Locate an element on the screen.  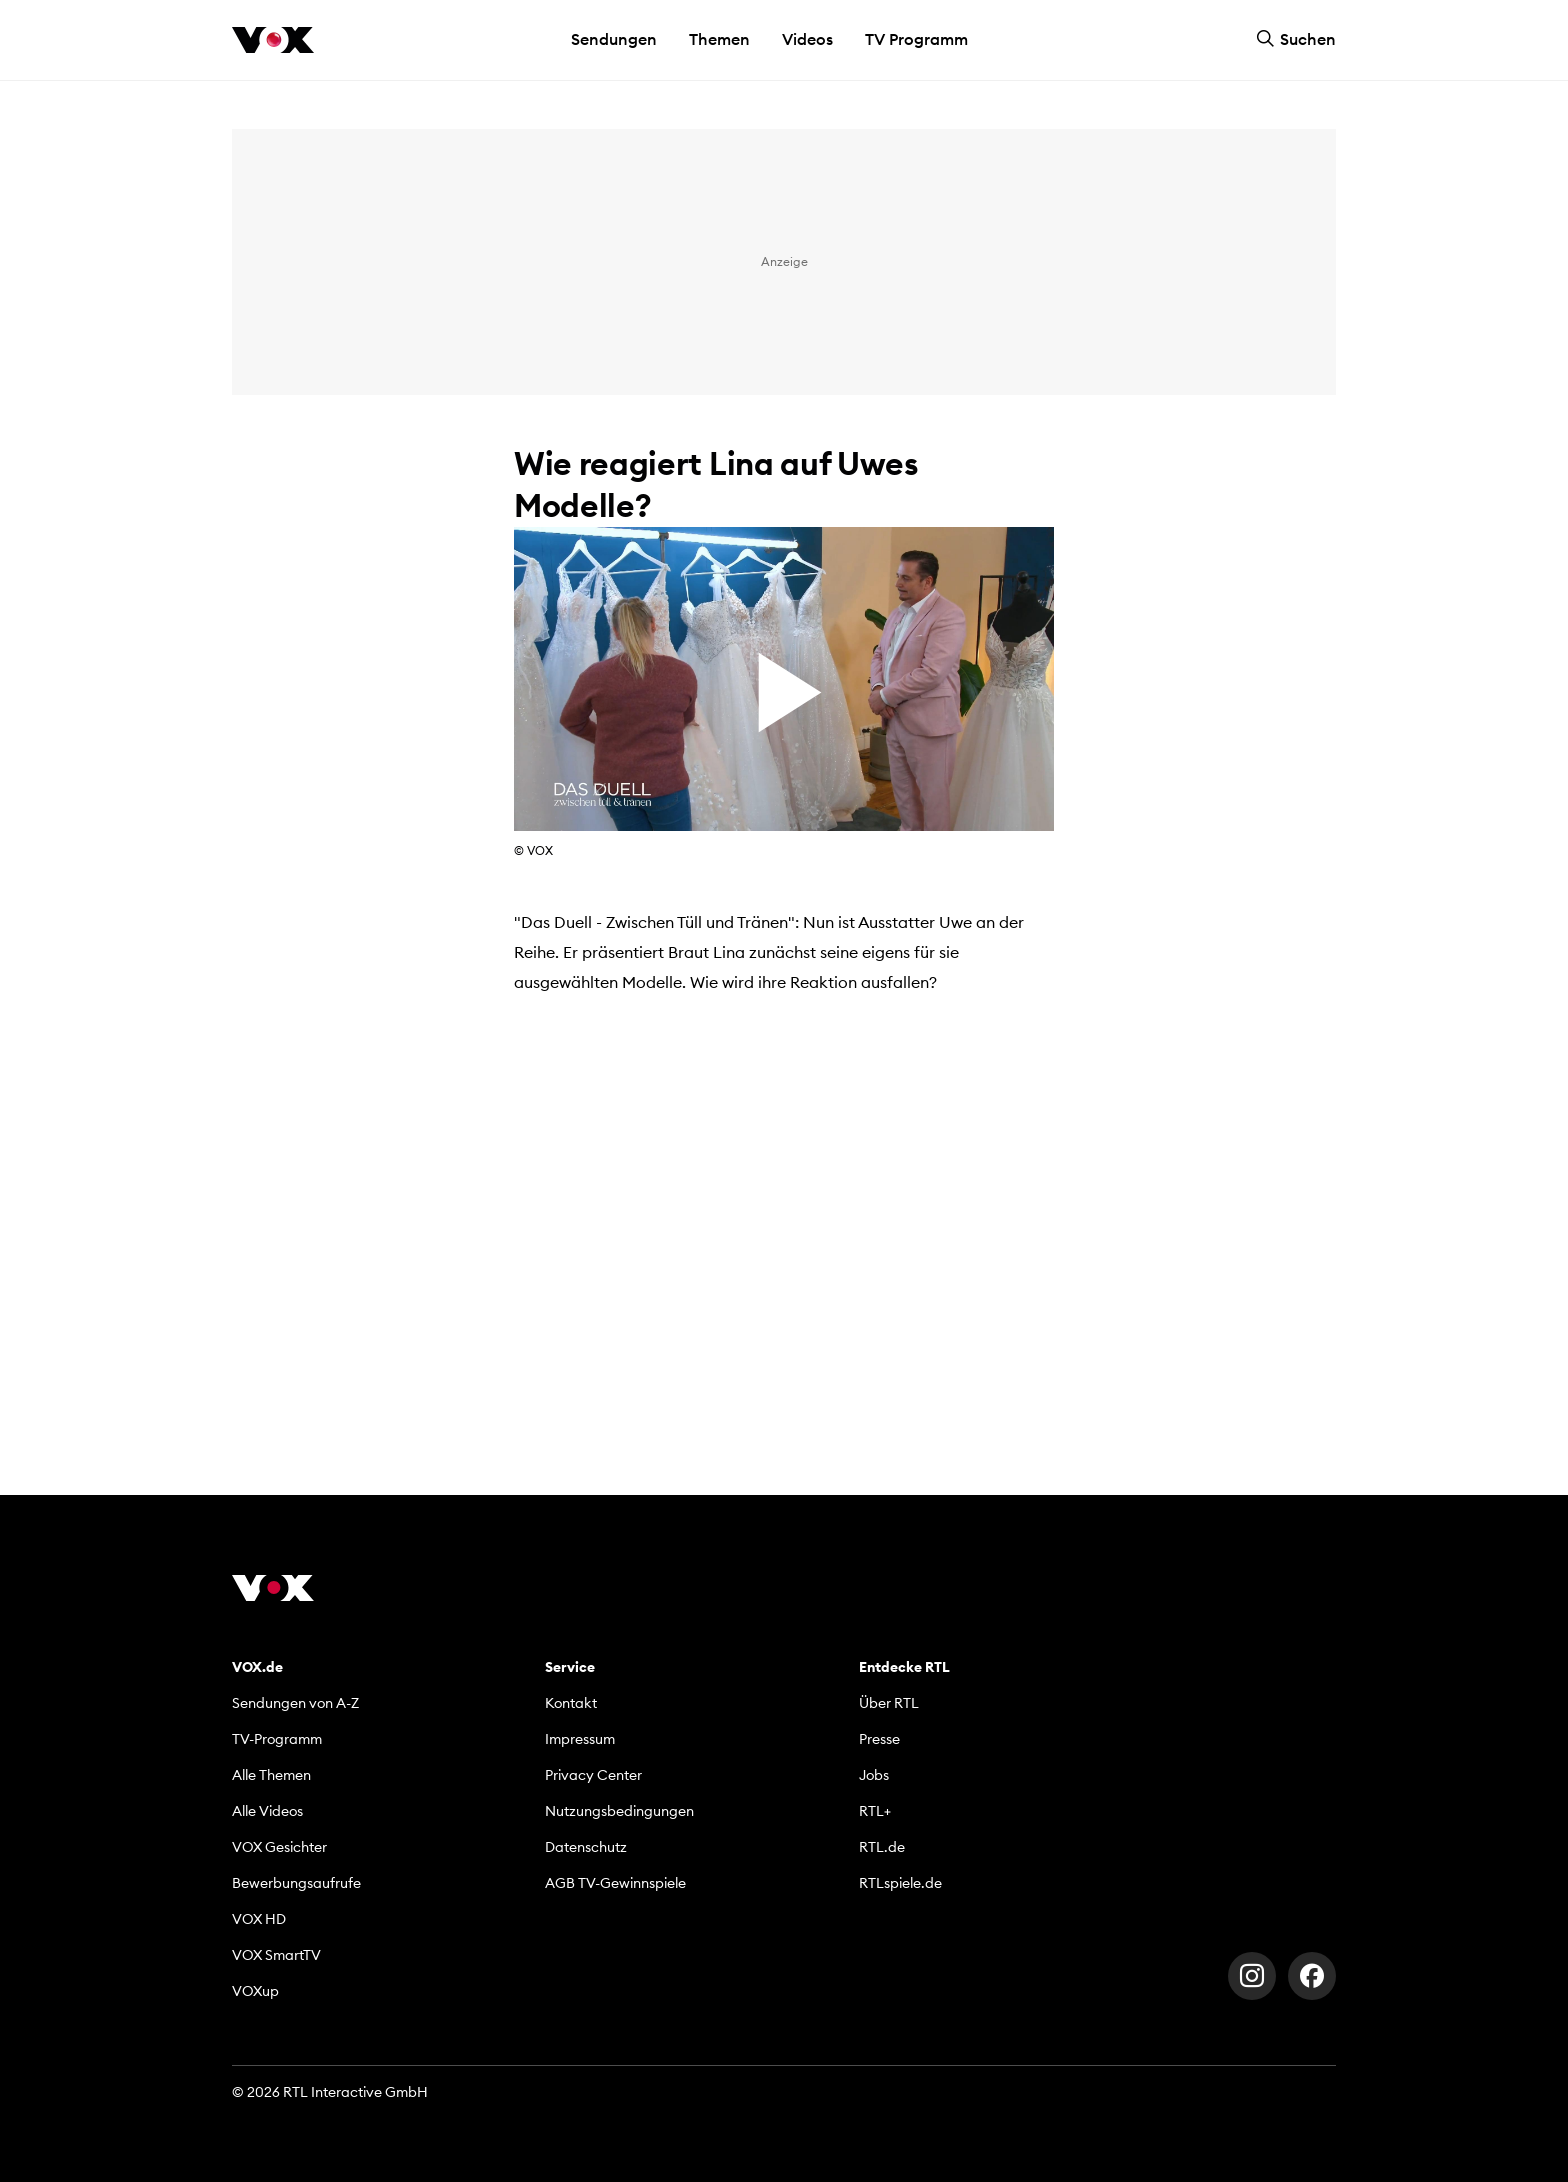
Bewerbungsaufrufe is located at coordinates (296, 1883).